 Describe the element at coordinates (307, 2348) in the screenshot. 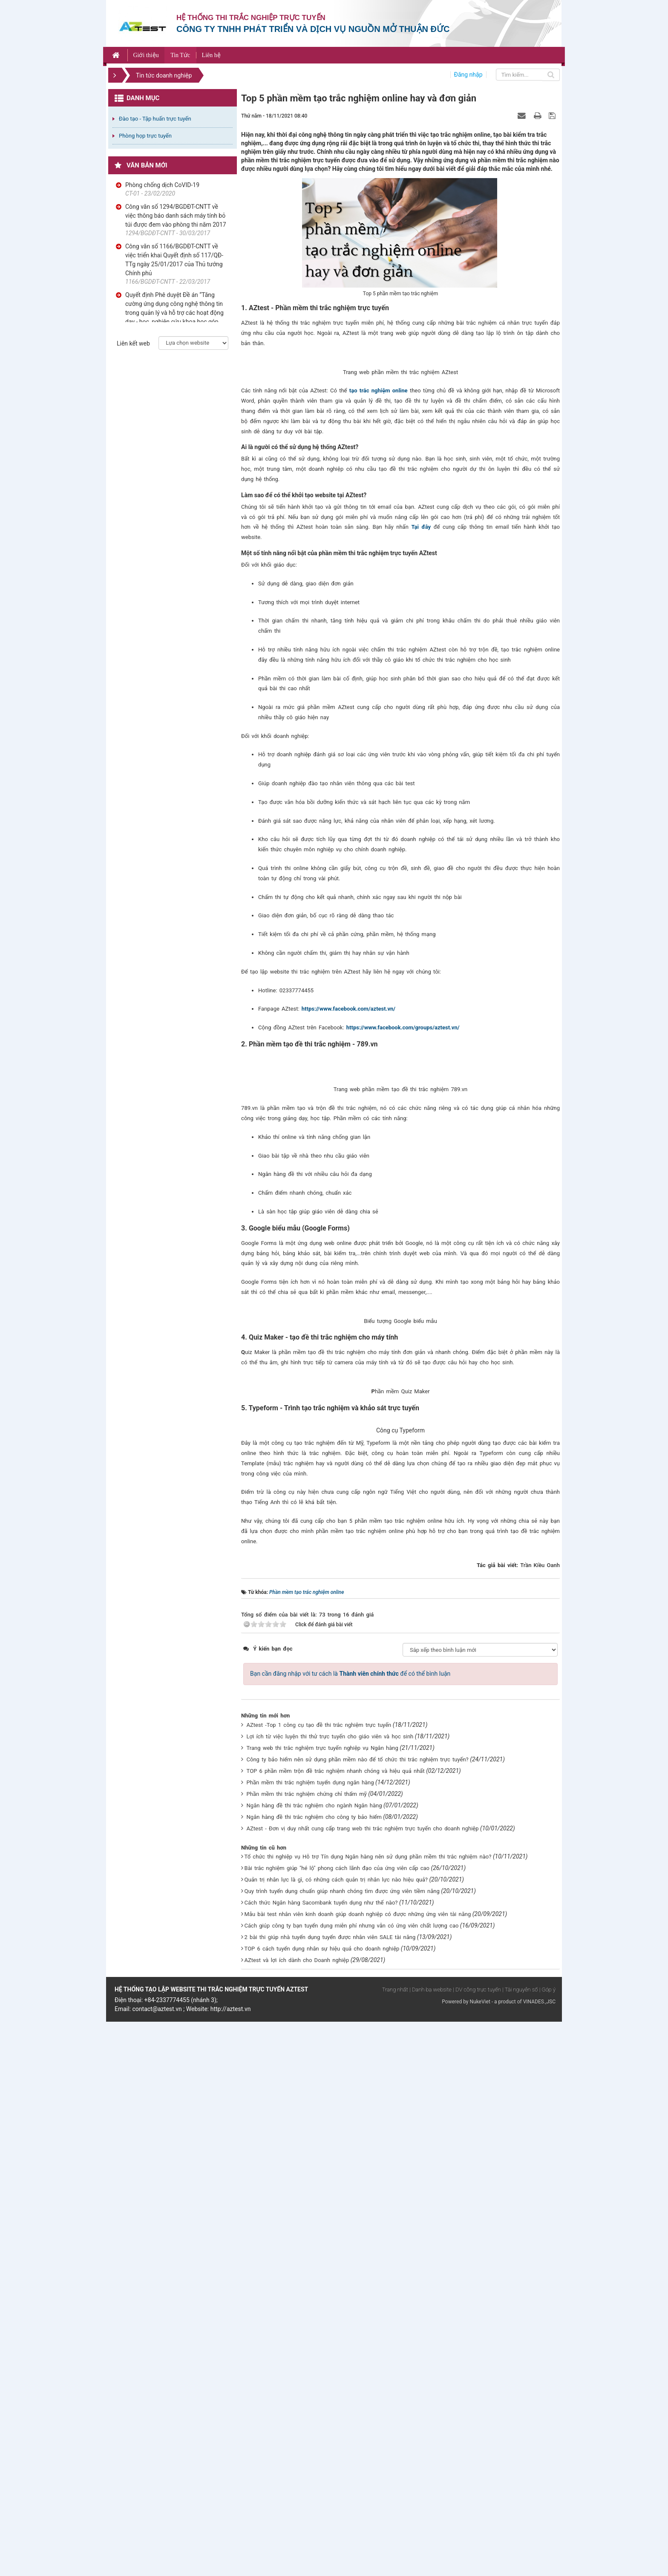

I see `Phần mềm thi trắc nghiệm chứng chỉ thẩm mỹ` at that location.